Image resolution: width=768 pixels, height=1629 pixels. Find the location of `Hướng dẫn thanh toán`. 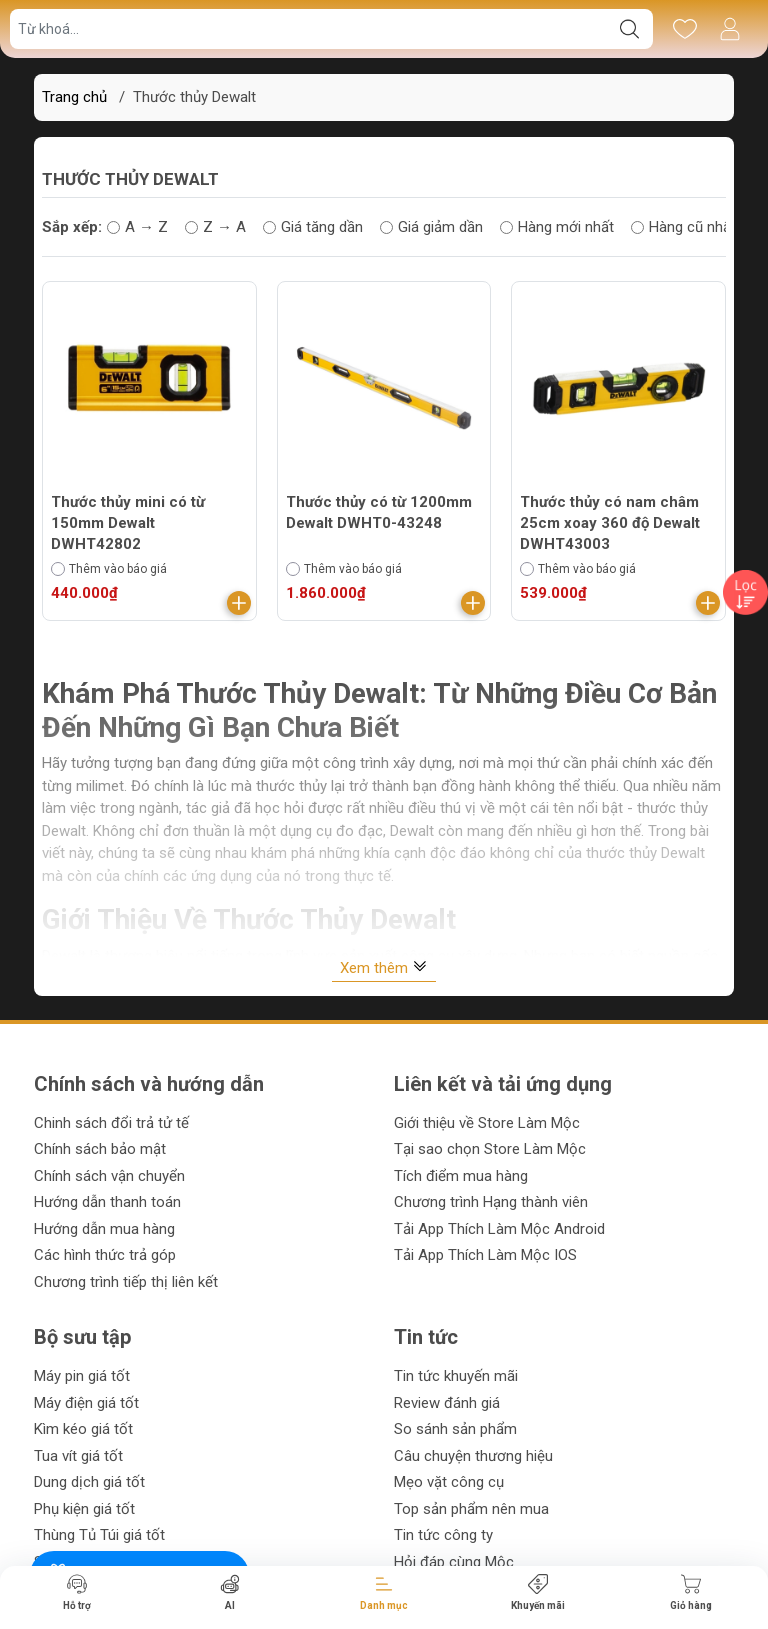

Hướng dẫn thanh toán is located at coordinates (107, 1202).